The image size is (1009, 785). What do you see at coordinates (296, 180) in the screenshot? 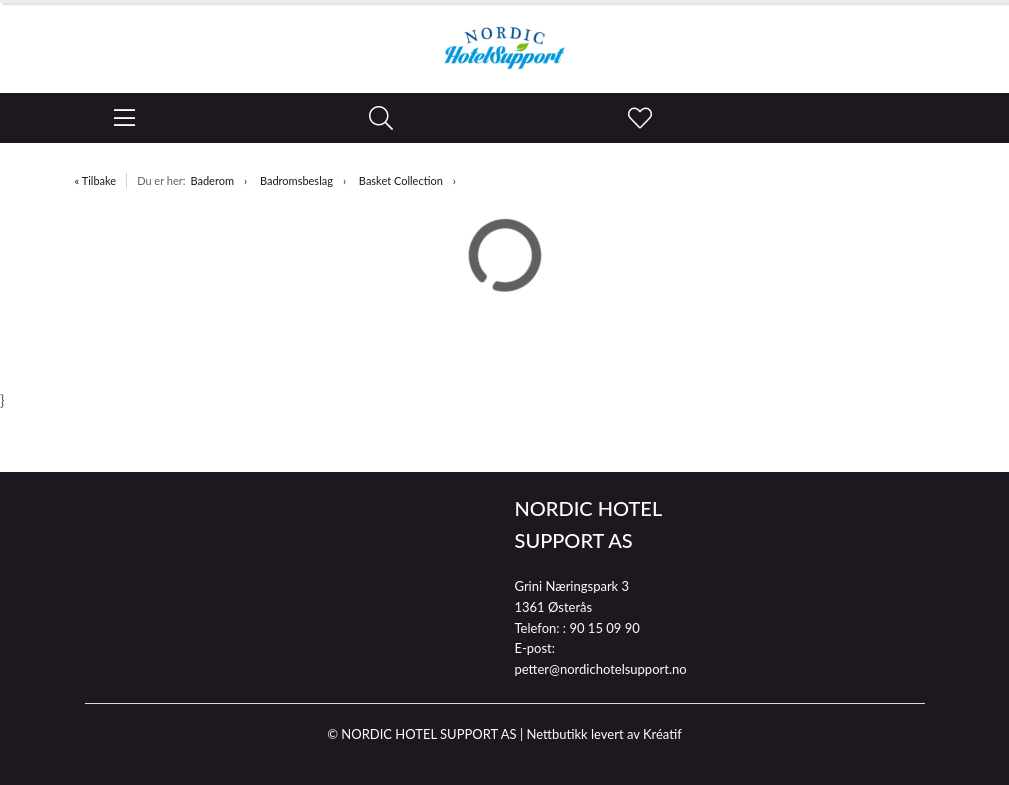
I see `Badromsbeslag` at bounding box center [296, 180].